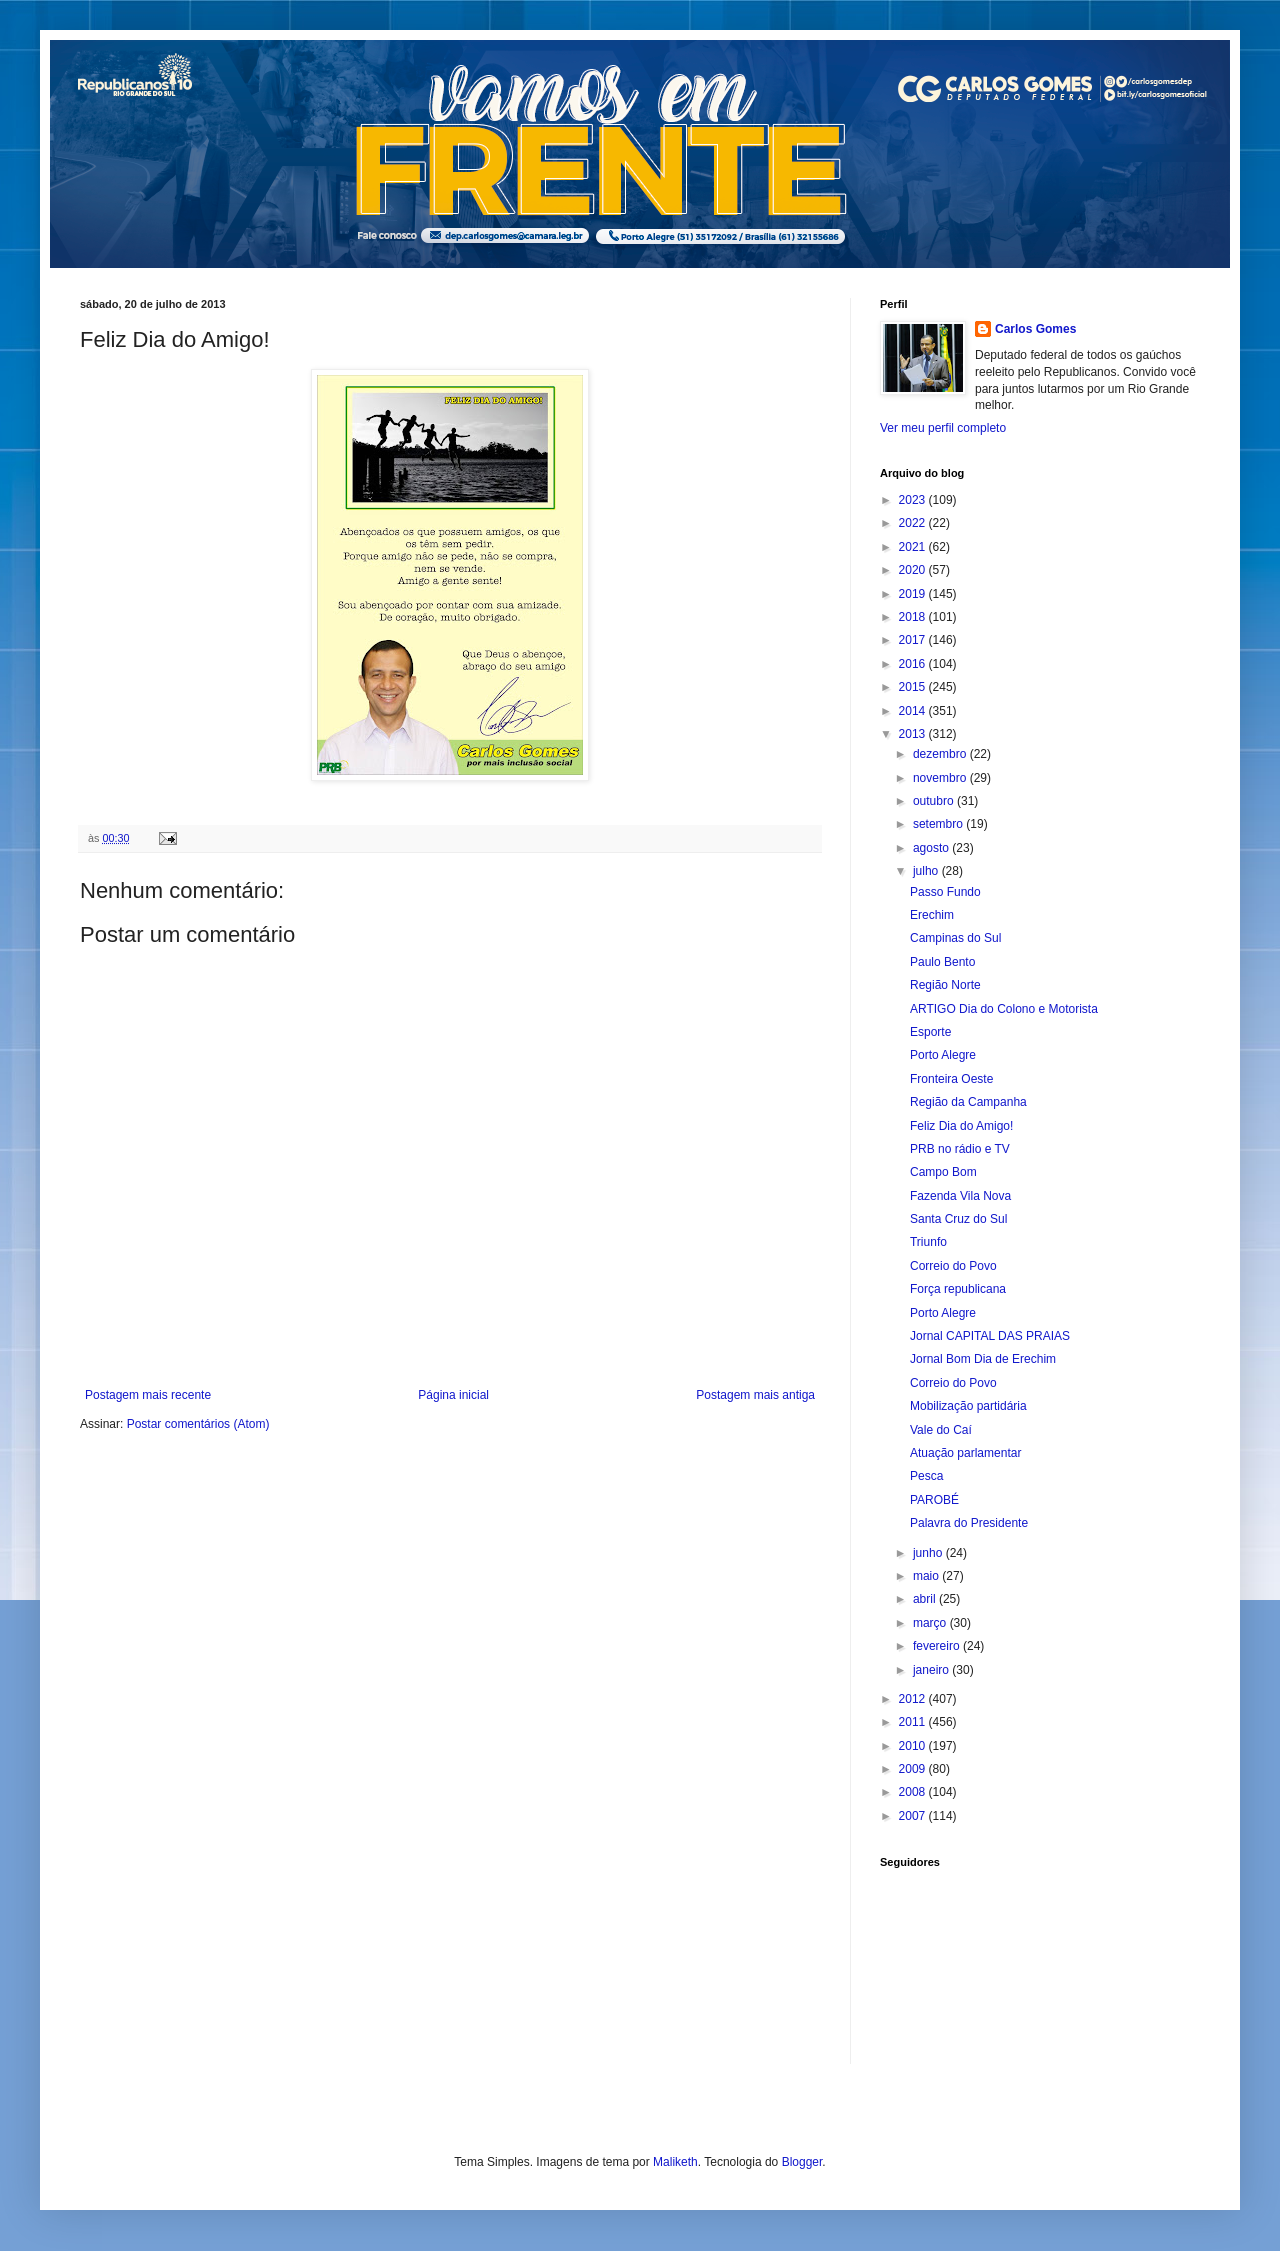  I want to click on junho, so click(929, 1553).